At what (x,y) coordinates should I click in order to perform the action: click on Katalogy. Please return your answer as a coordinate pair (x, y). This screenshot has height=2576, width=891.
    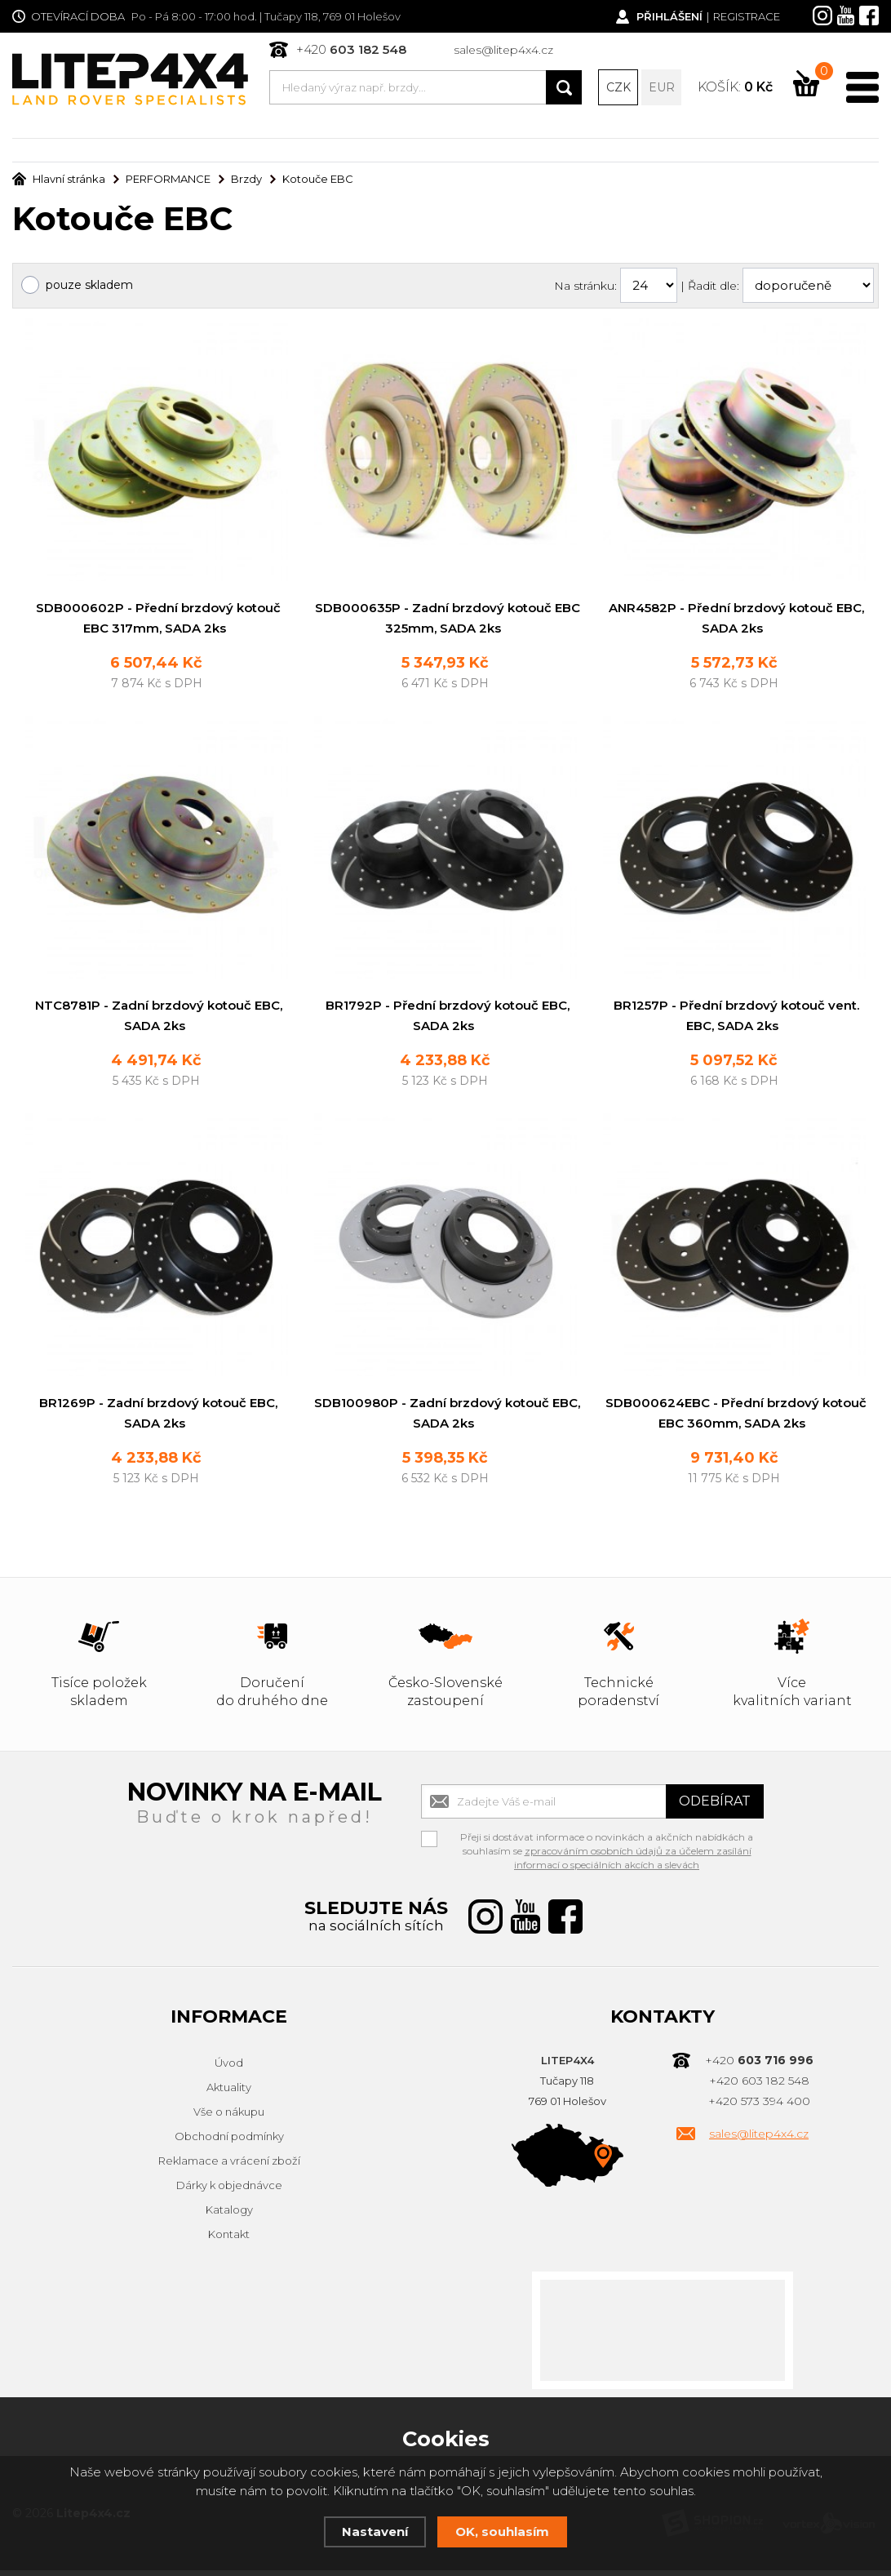
    Looking at the image, I should click on (229, 2216).